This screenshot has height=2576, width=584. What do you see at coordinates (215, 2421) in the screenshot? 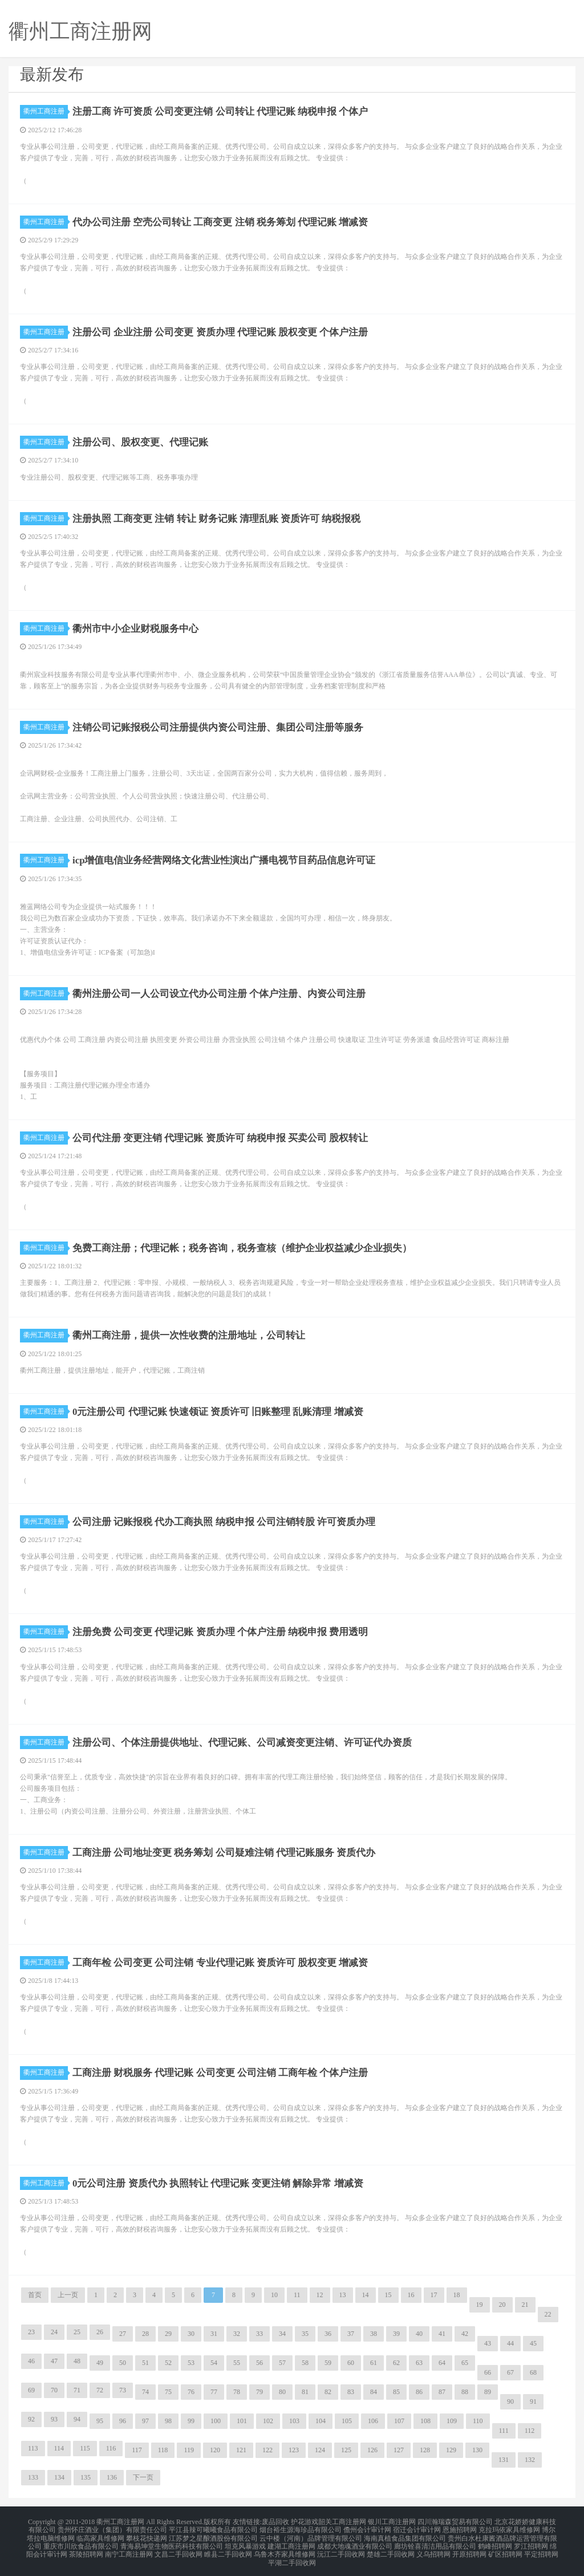
I see `100` at bounding box center [215, 2421].